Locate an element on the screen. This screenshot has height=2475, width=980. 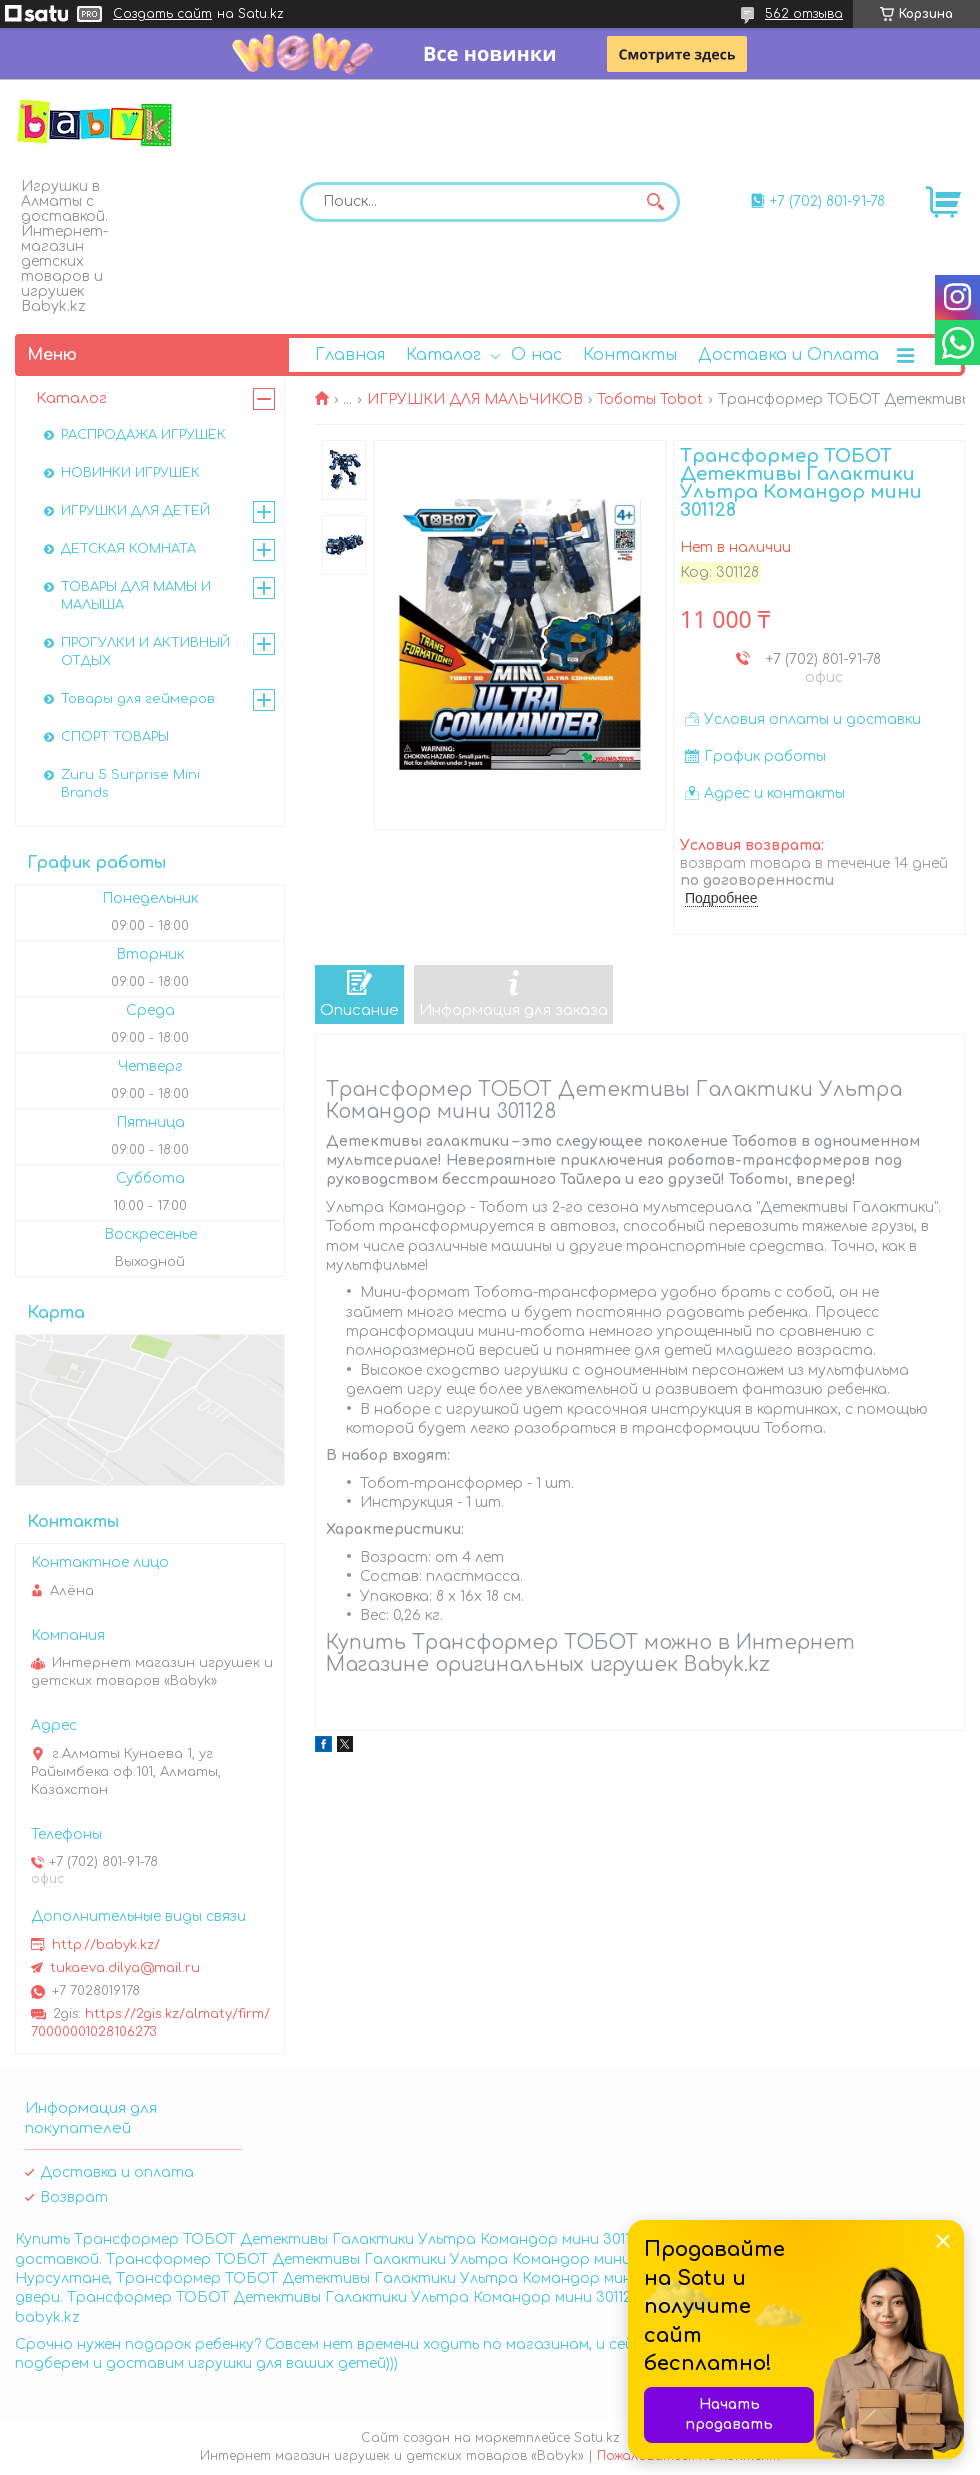
Создать сайт is located at coordinates (162, 14).